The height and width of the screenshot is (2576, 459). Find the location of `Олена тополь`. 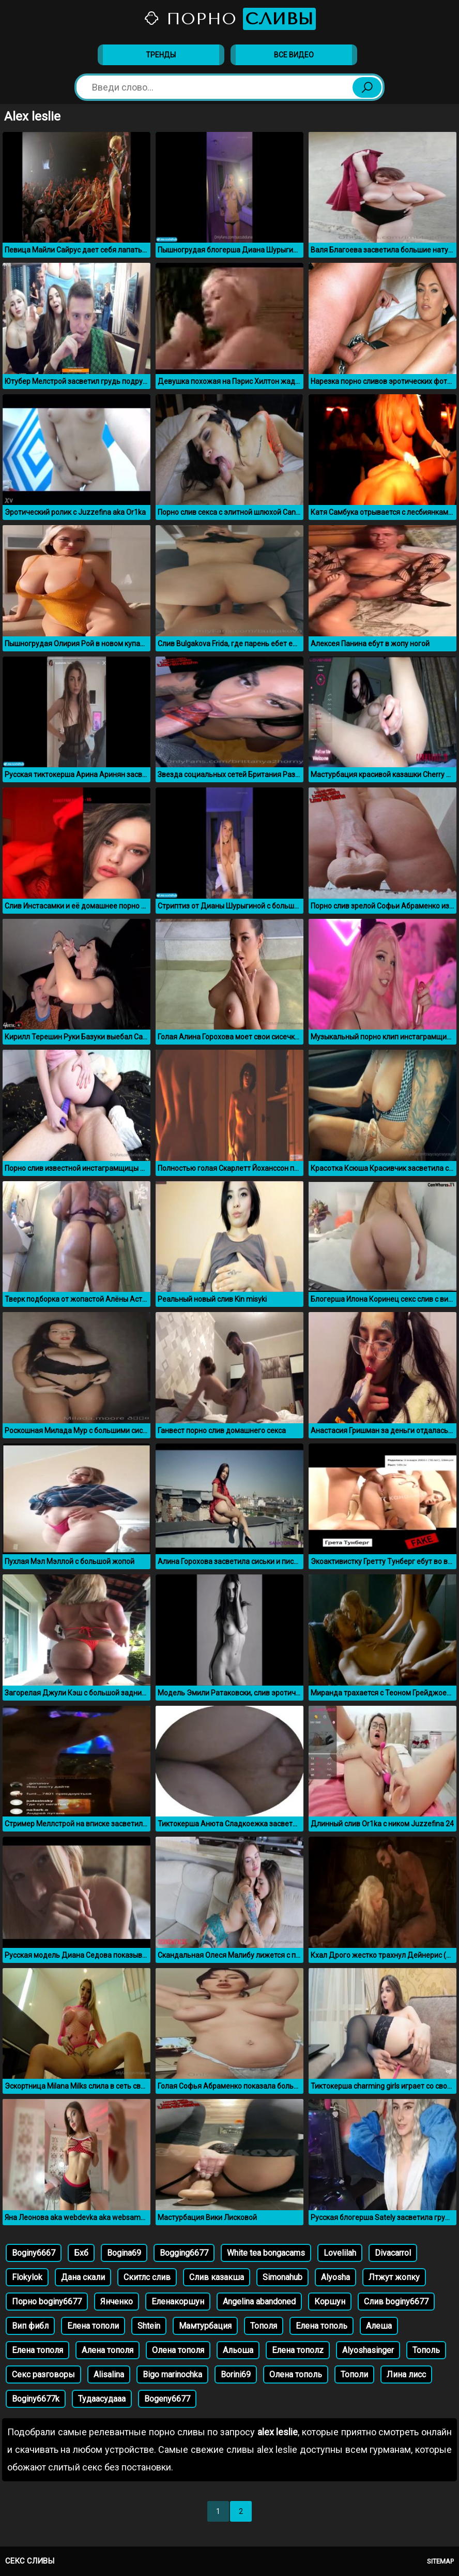

Олена тополь is located at coordinates (295, 2374).